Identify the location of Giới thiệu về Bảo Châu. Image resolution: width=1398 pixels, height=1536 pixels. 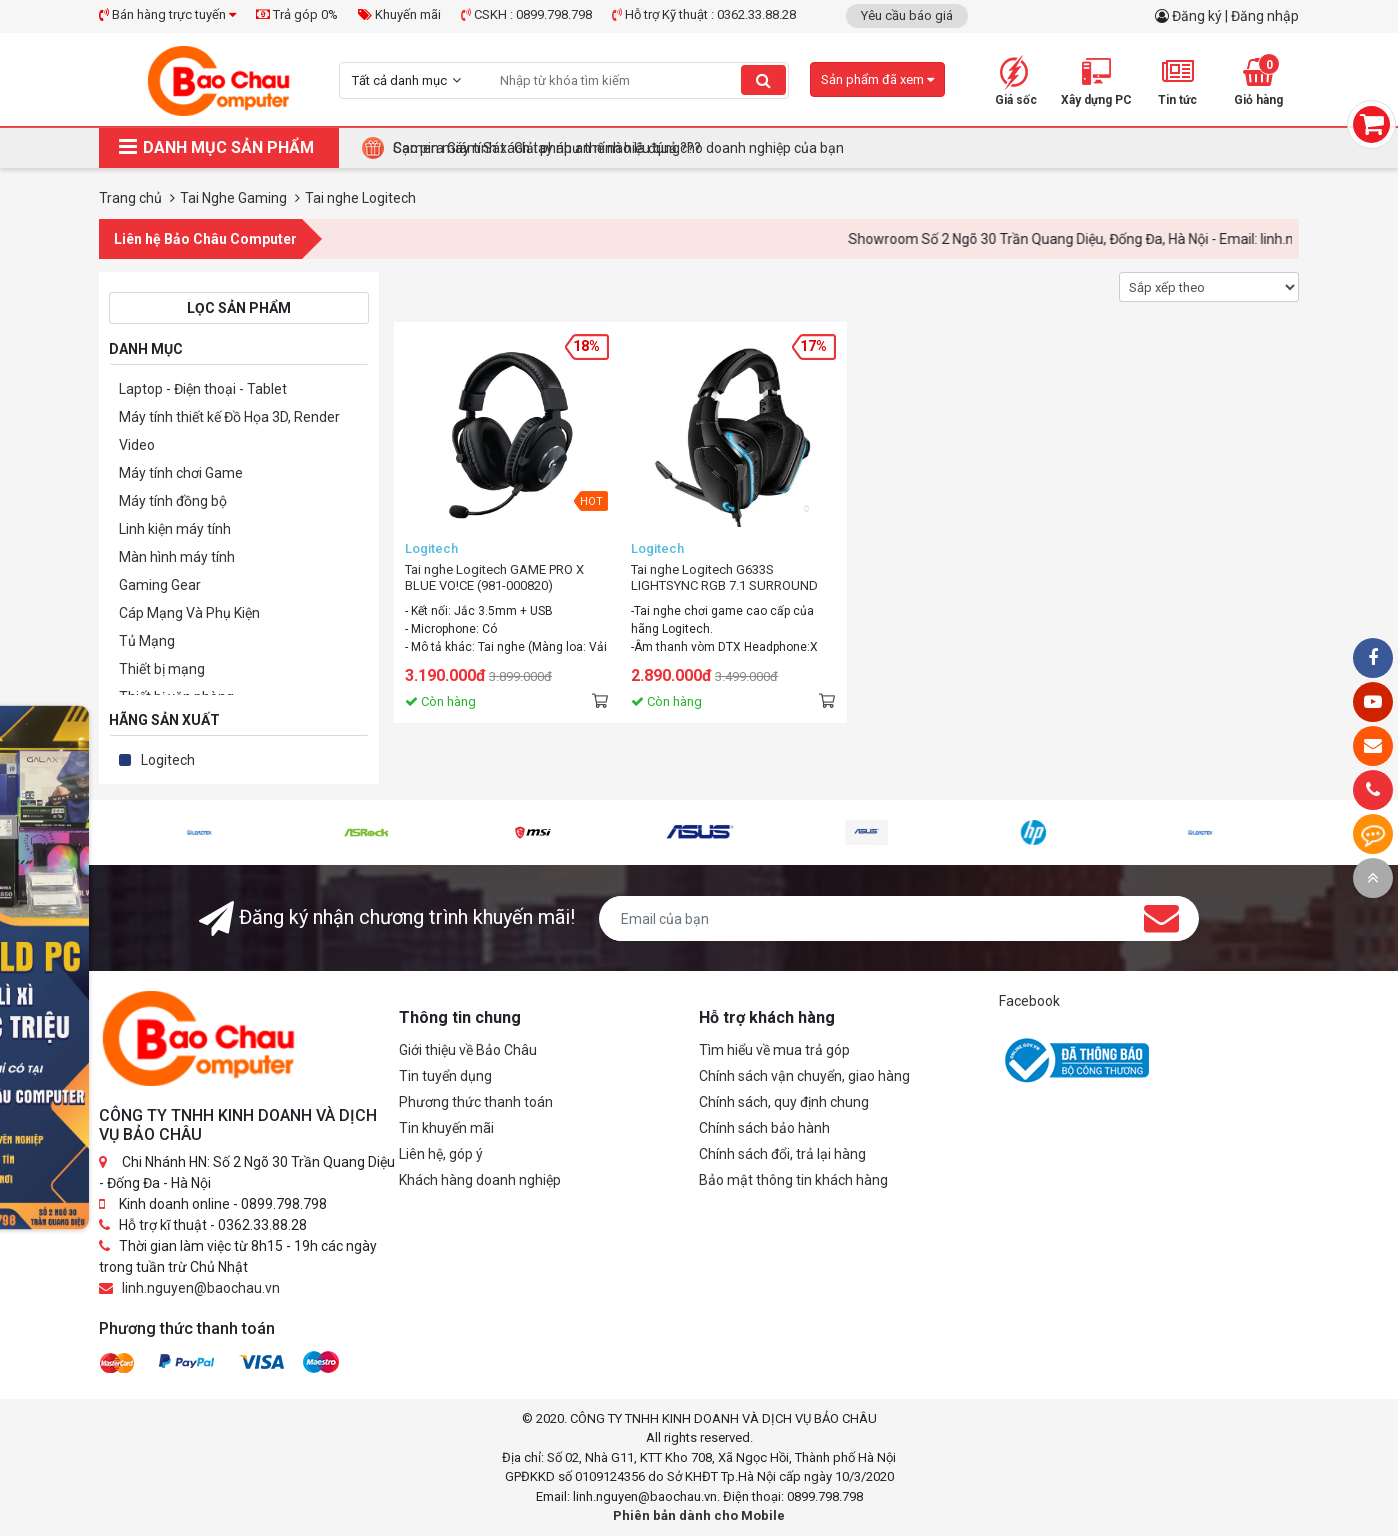
(468, 1050).